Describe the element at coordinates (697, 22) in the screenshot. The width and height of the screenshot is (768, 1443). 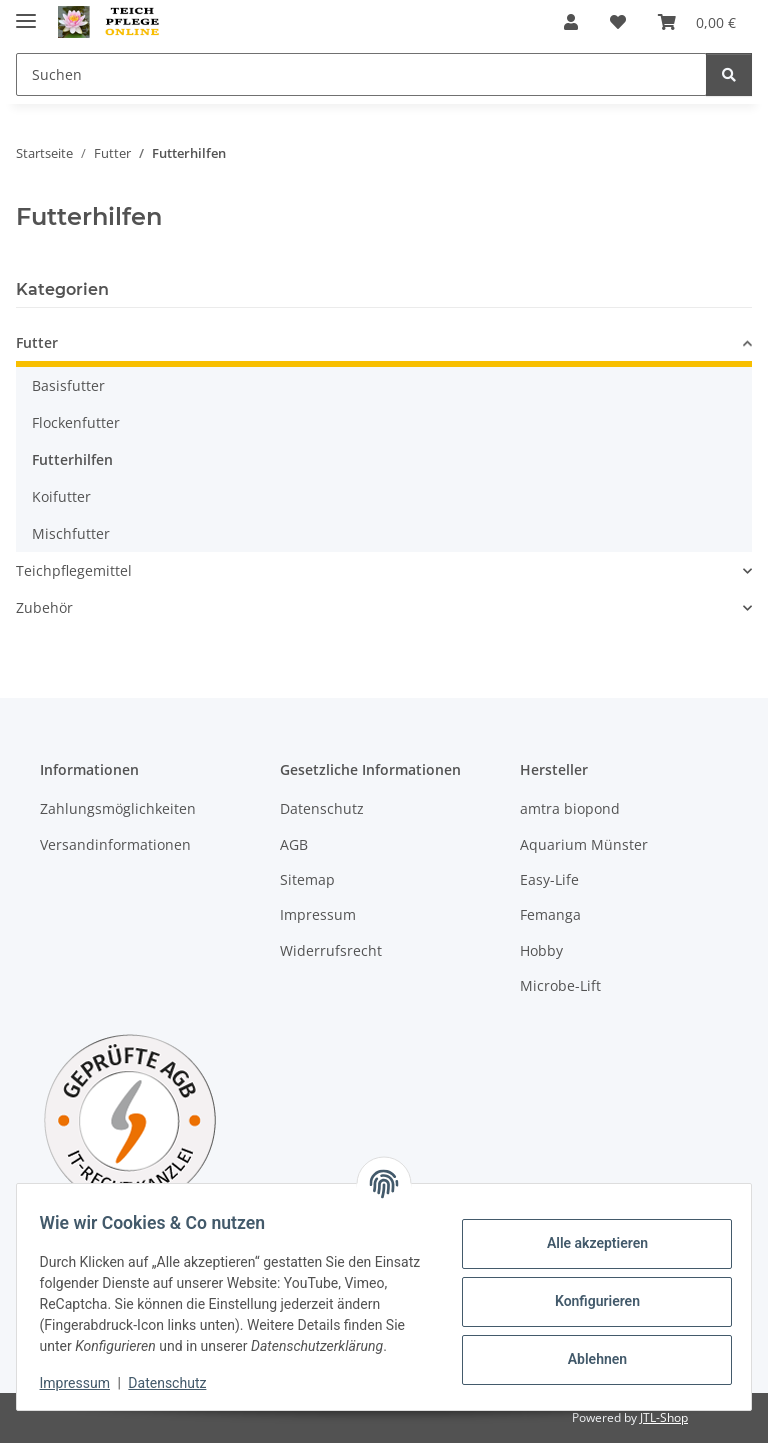
I see `[Warenkorb]` at that location.